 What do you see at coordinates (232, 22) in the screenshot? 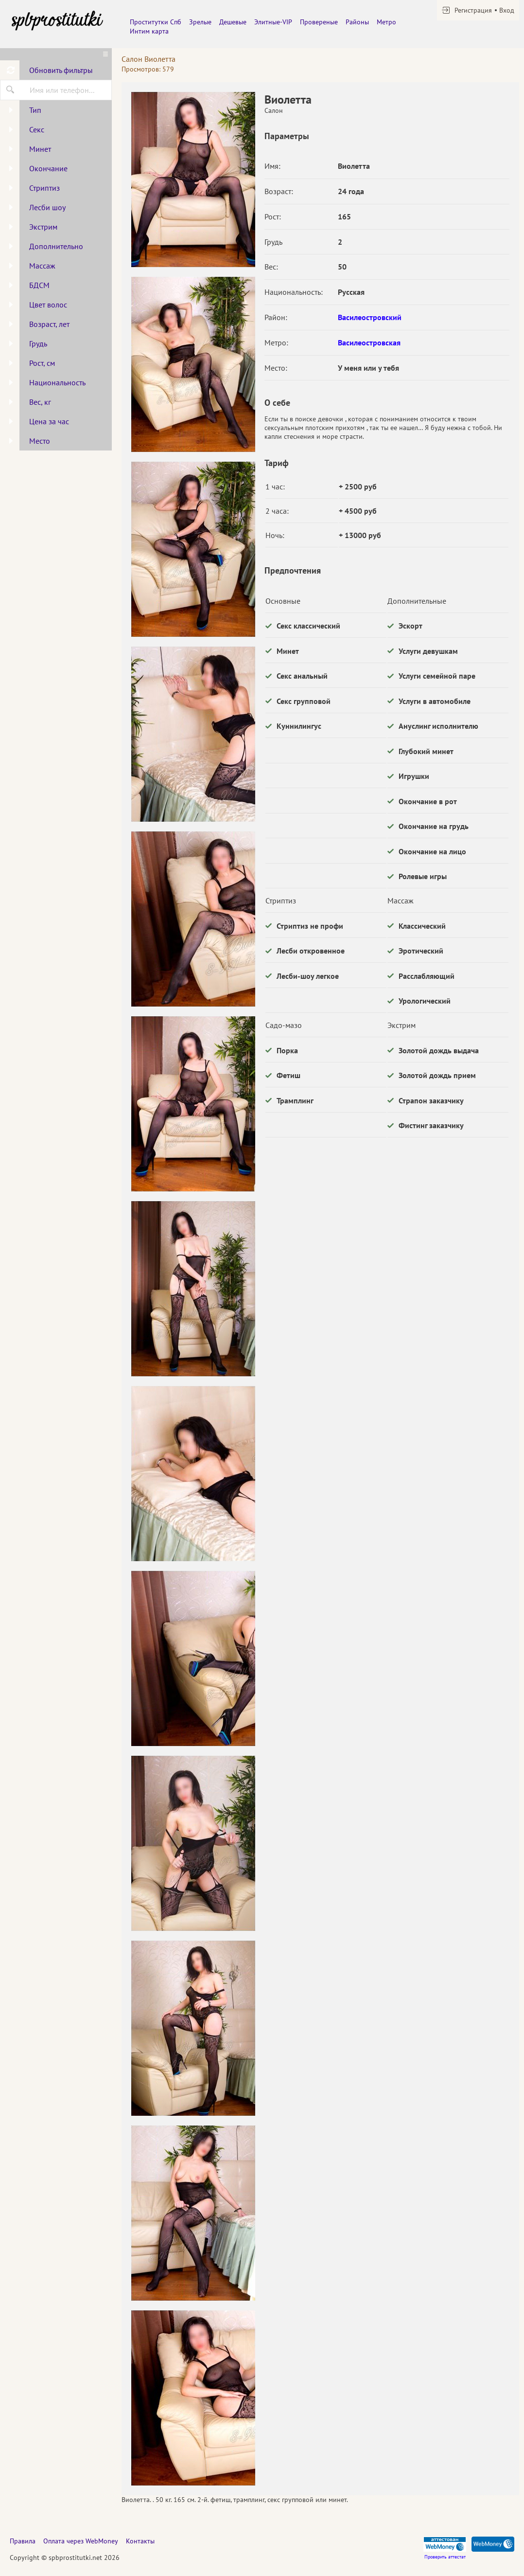
I see `Дешевые` at bounding box center [232, 22].